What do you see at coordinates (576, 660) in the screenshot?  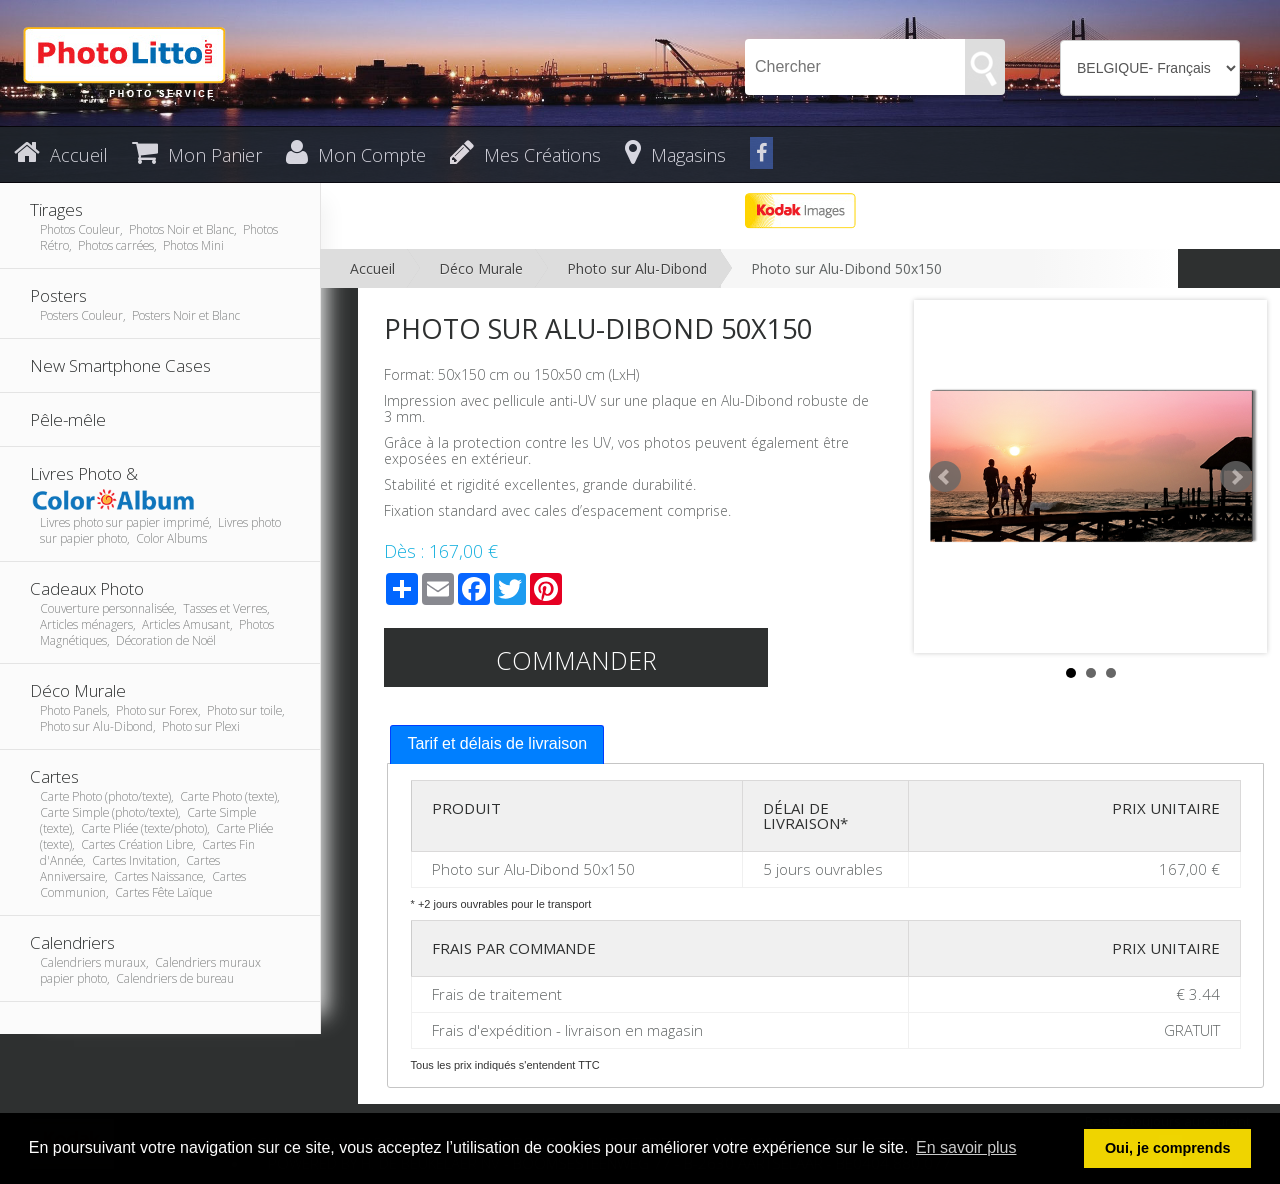 I see `Commander` at bounding box center [576, 660].